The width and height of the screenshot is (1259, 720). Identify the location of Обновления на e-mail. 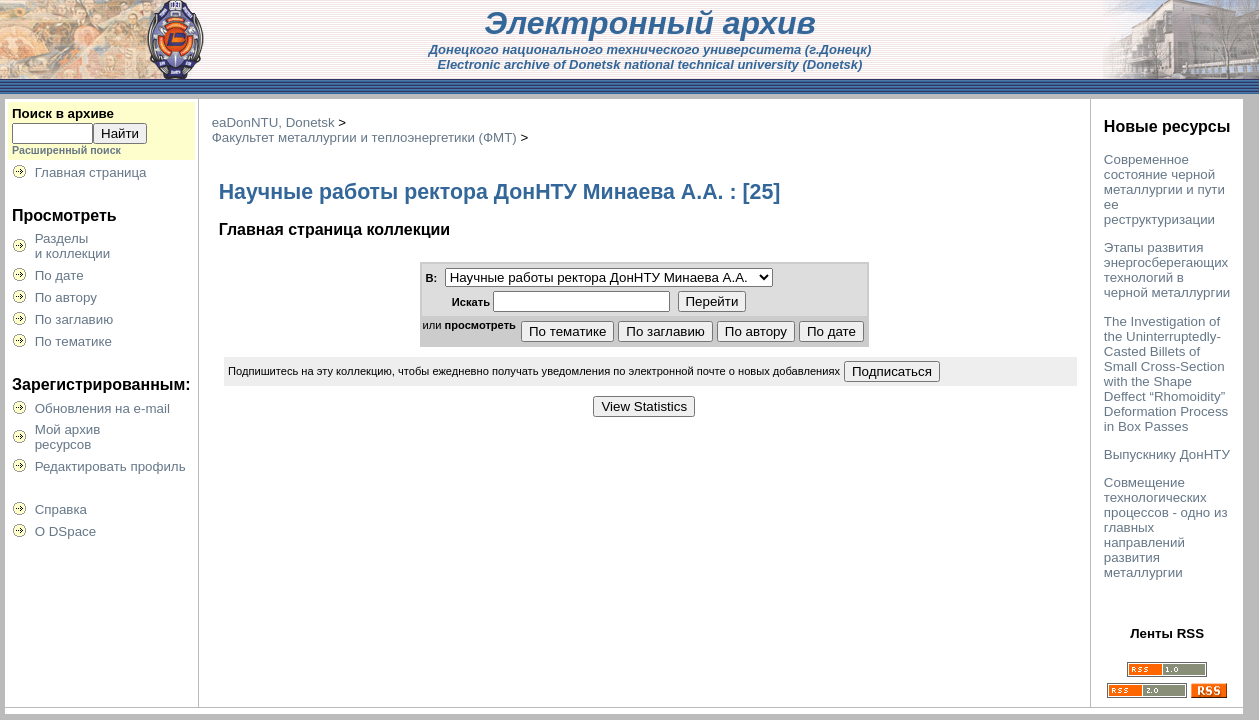
(102, 408).